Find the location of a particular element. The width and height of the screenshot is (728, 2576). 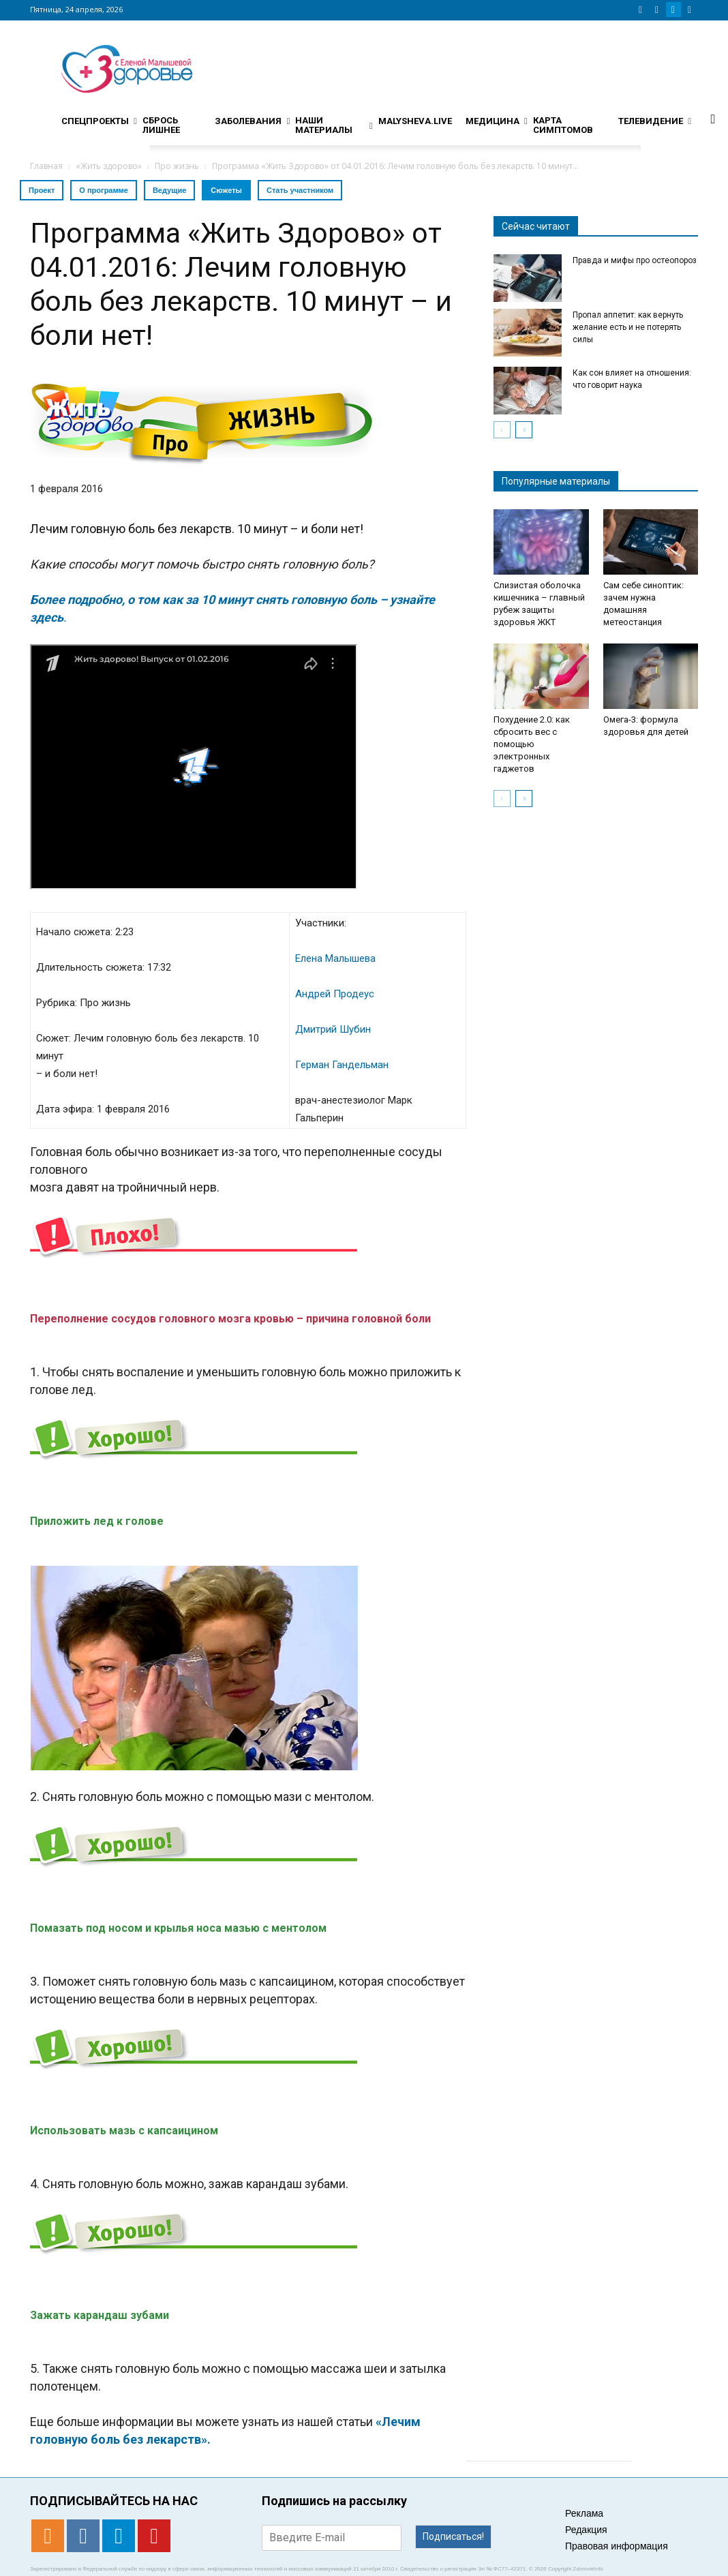

Андрей Продеус is located at coordinates (334, 994).